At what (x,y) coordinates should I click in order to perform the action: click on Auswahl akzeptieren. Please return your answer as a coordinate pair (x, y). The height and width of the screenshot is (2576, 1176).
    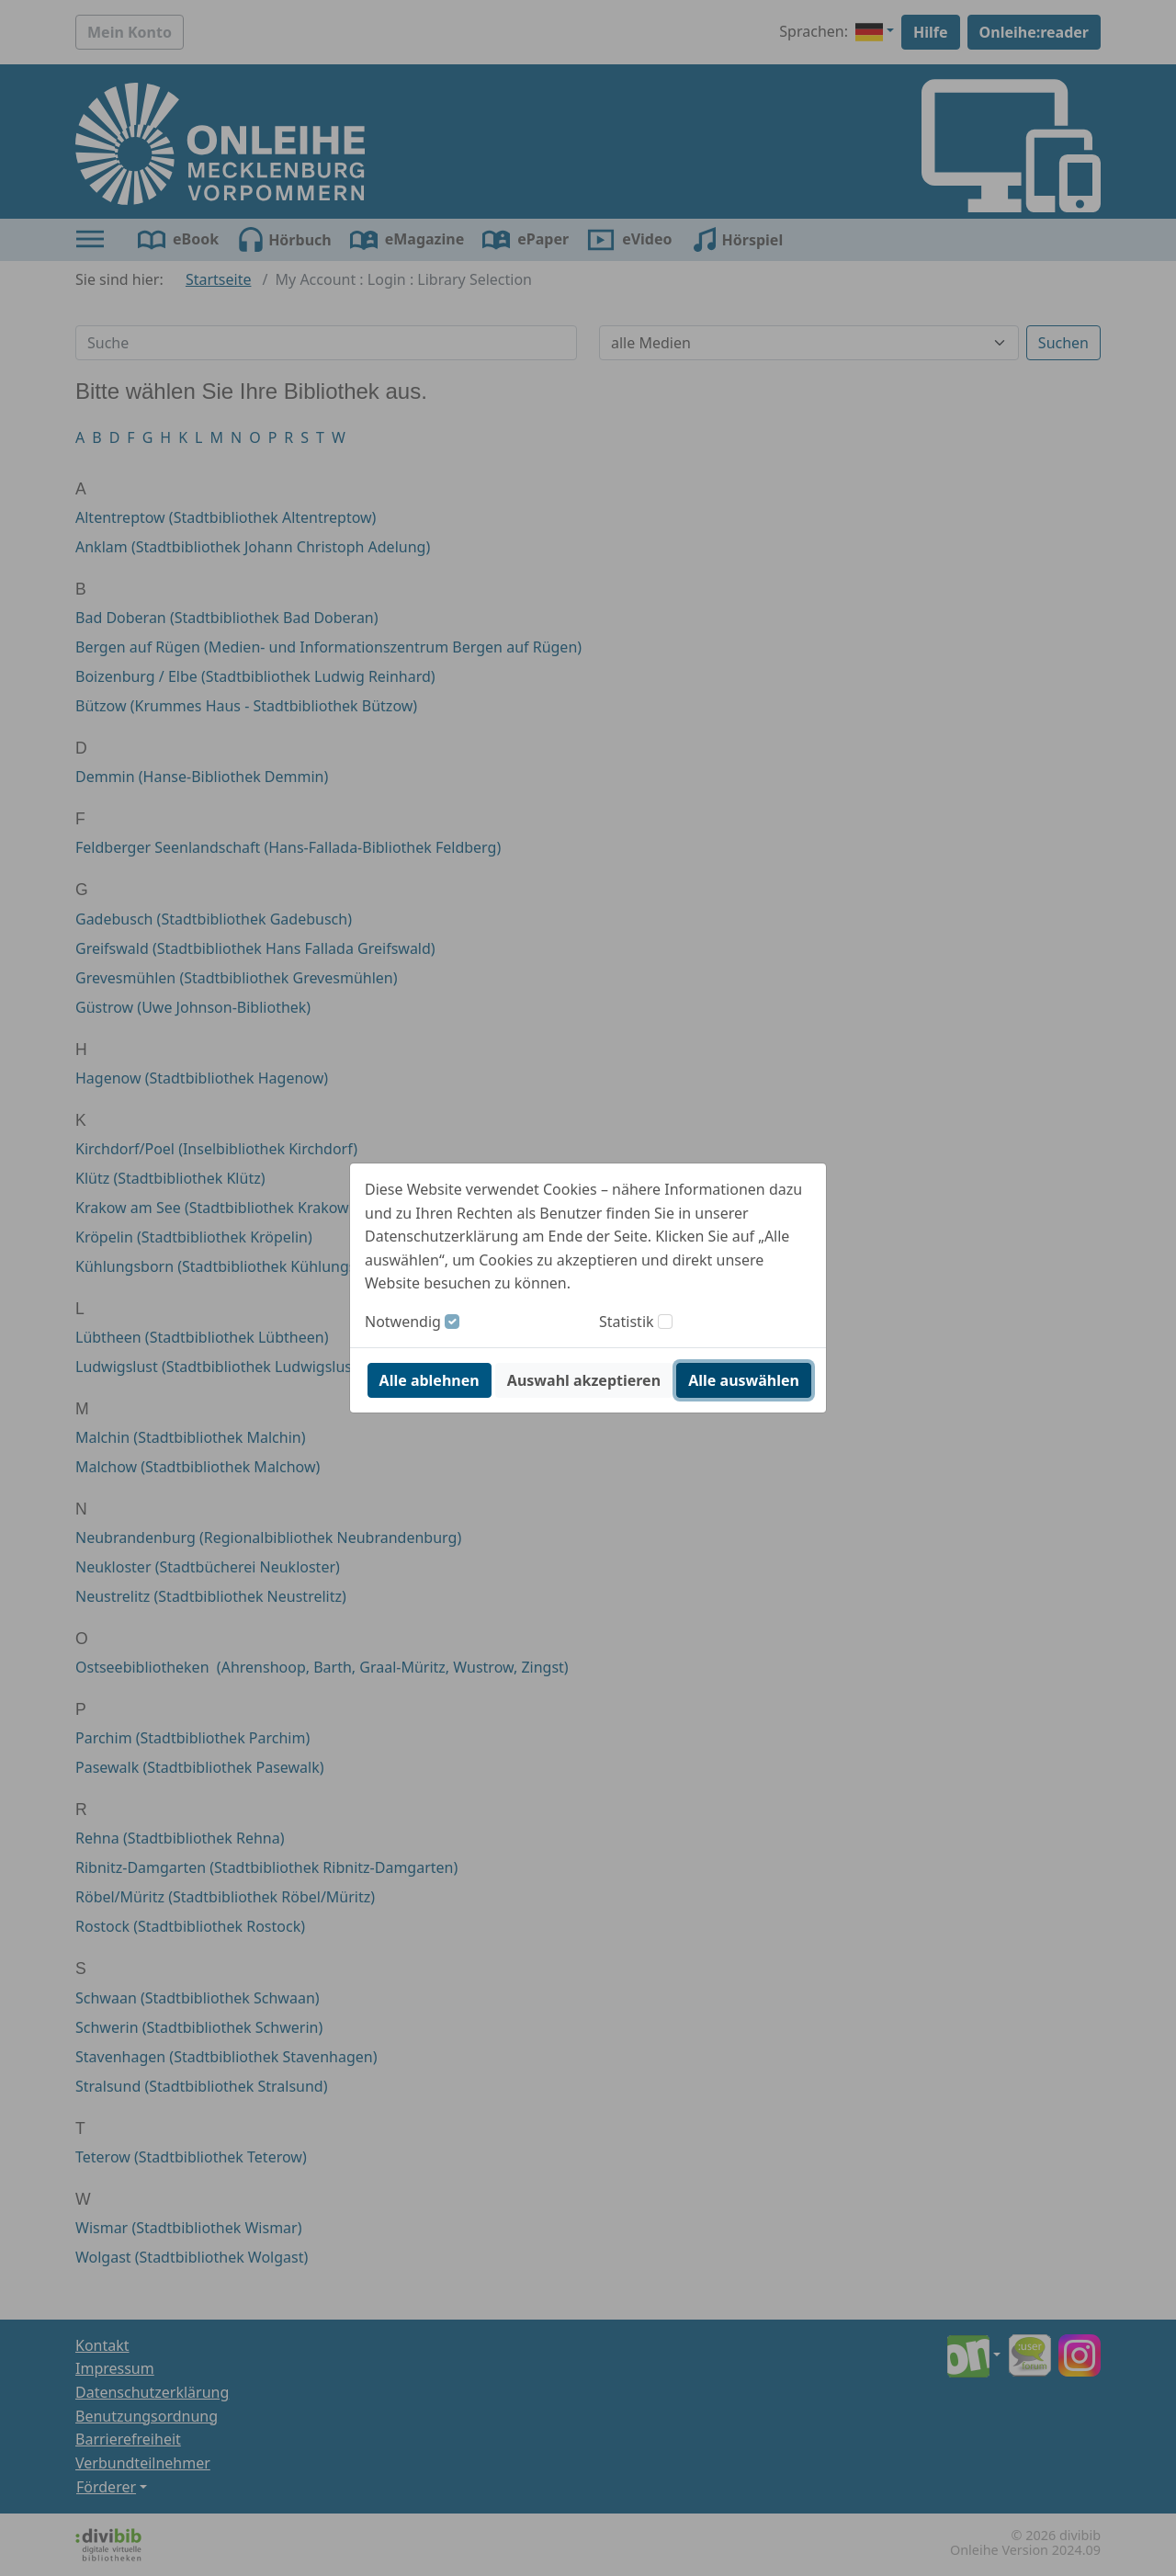
    Looking at the image, I should click on (584, 1380).